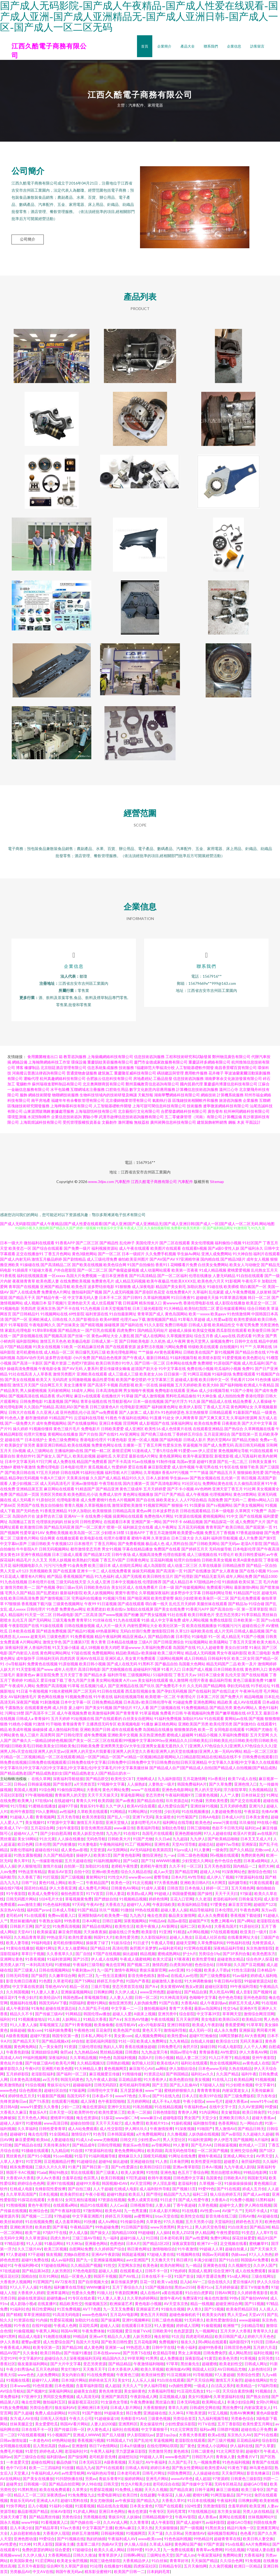 Image resolution: width=280 pixels, height=2576 pixels. I want to click on 青青草原伊人, so click(109, 2556).